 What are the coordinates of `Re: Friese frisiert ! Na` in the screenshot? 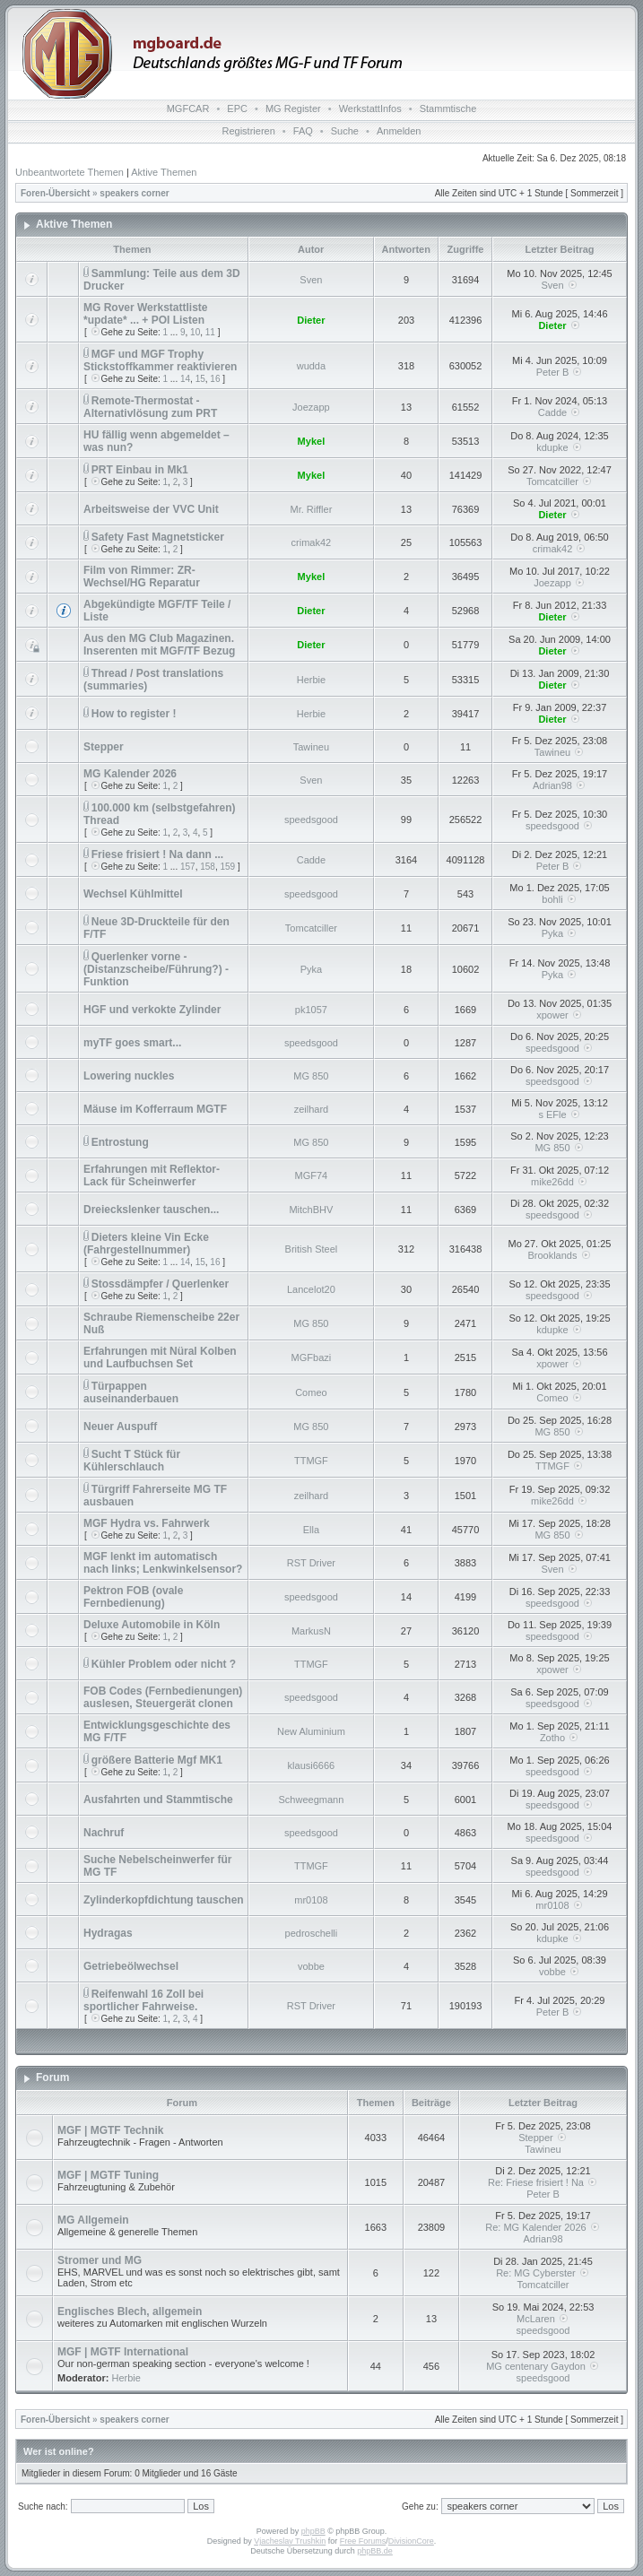 It's located at (543, 2182).